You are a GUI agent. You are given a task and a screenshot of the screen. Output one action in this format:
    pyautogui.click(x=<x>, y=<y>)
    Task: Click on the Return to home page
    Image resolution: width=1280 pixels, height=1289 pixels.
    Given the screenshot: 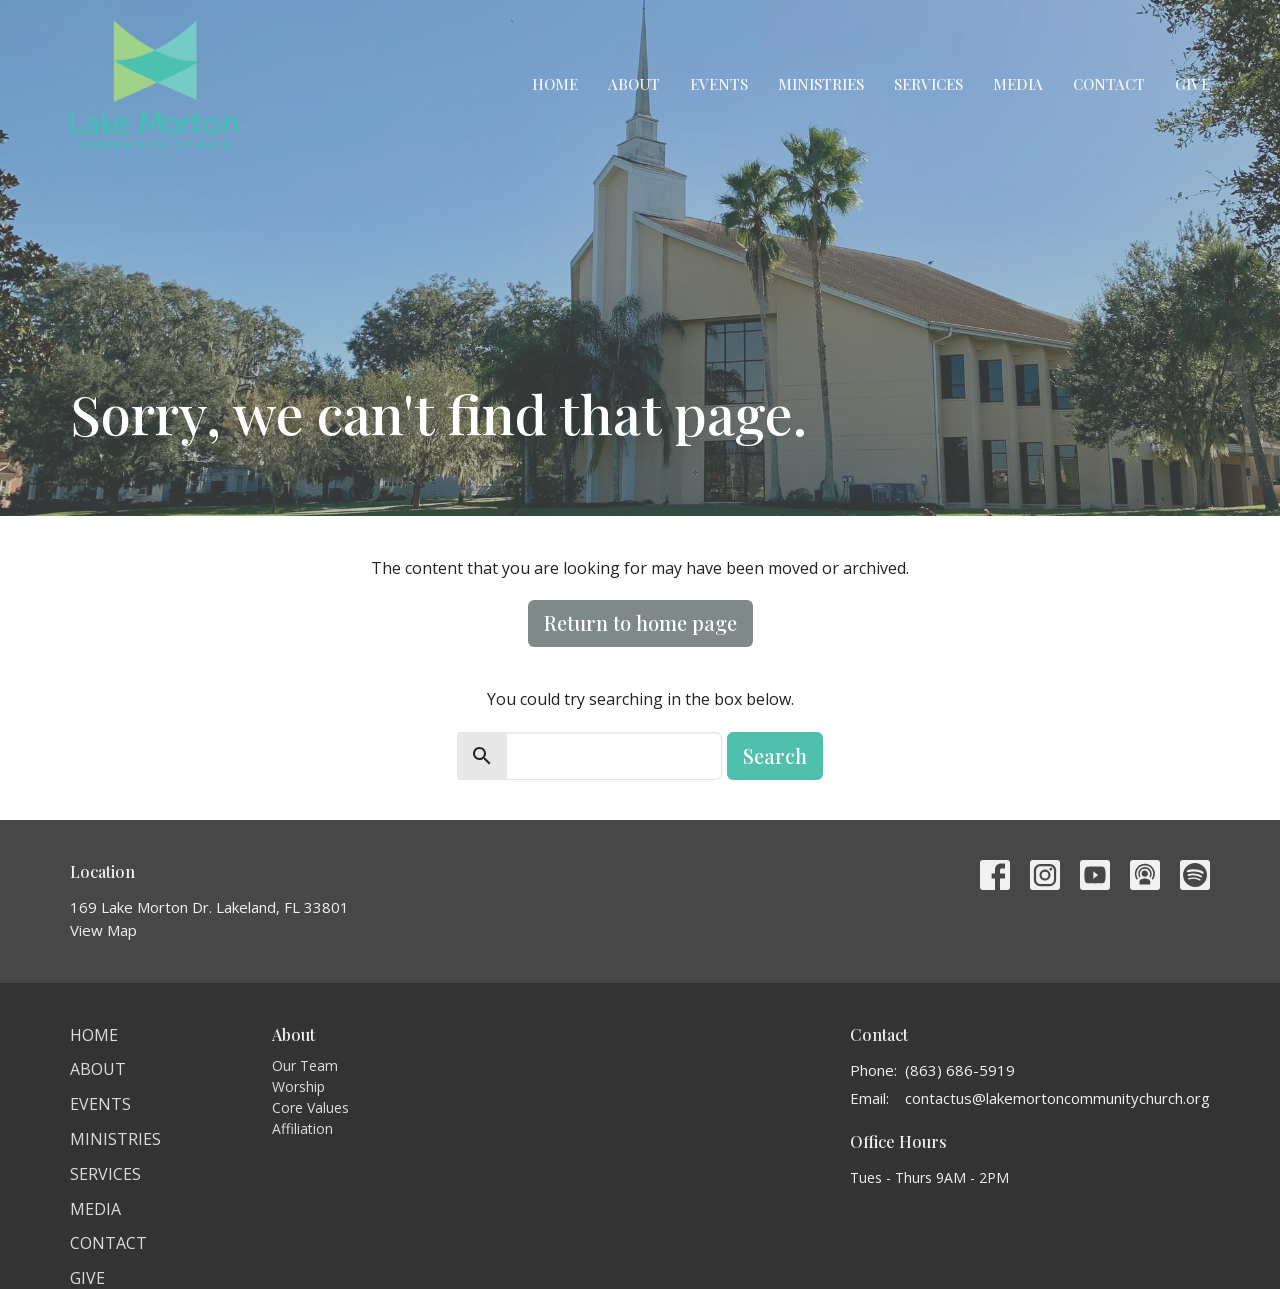 What is the action you would take?
    pyautogui.click(x=640, y=622)
    